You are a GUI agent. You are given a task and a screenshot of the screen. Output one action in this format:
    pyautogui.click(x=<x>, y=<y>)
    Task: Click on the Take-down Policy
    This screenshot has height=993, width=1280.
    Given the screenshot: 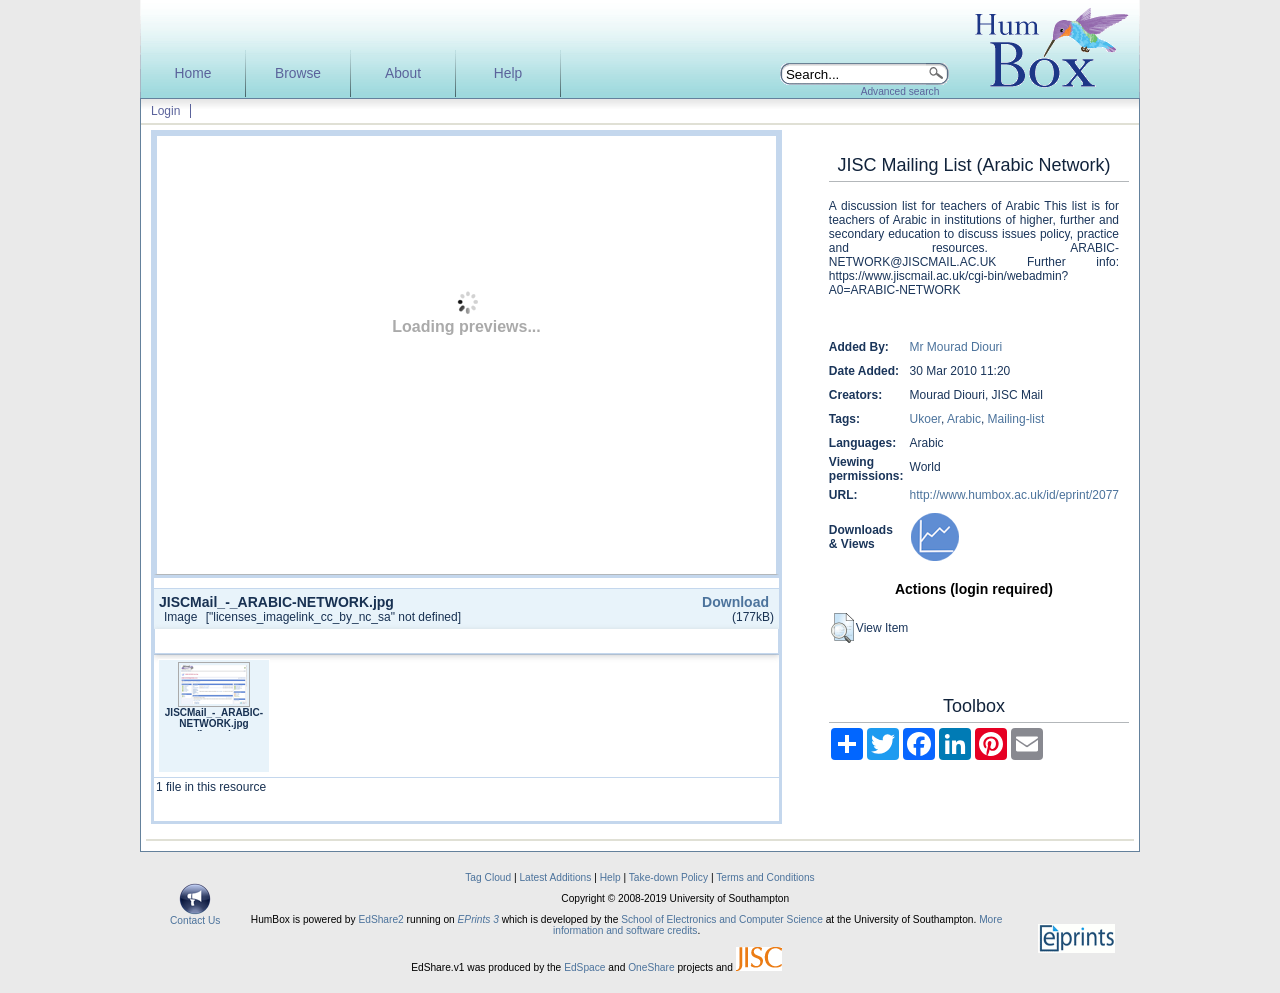 What is the action you would take?
    pyautogui.click(x=668, y=877)
    